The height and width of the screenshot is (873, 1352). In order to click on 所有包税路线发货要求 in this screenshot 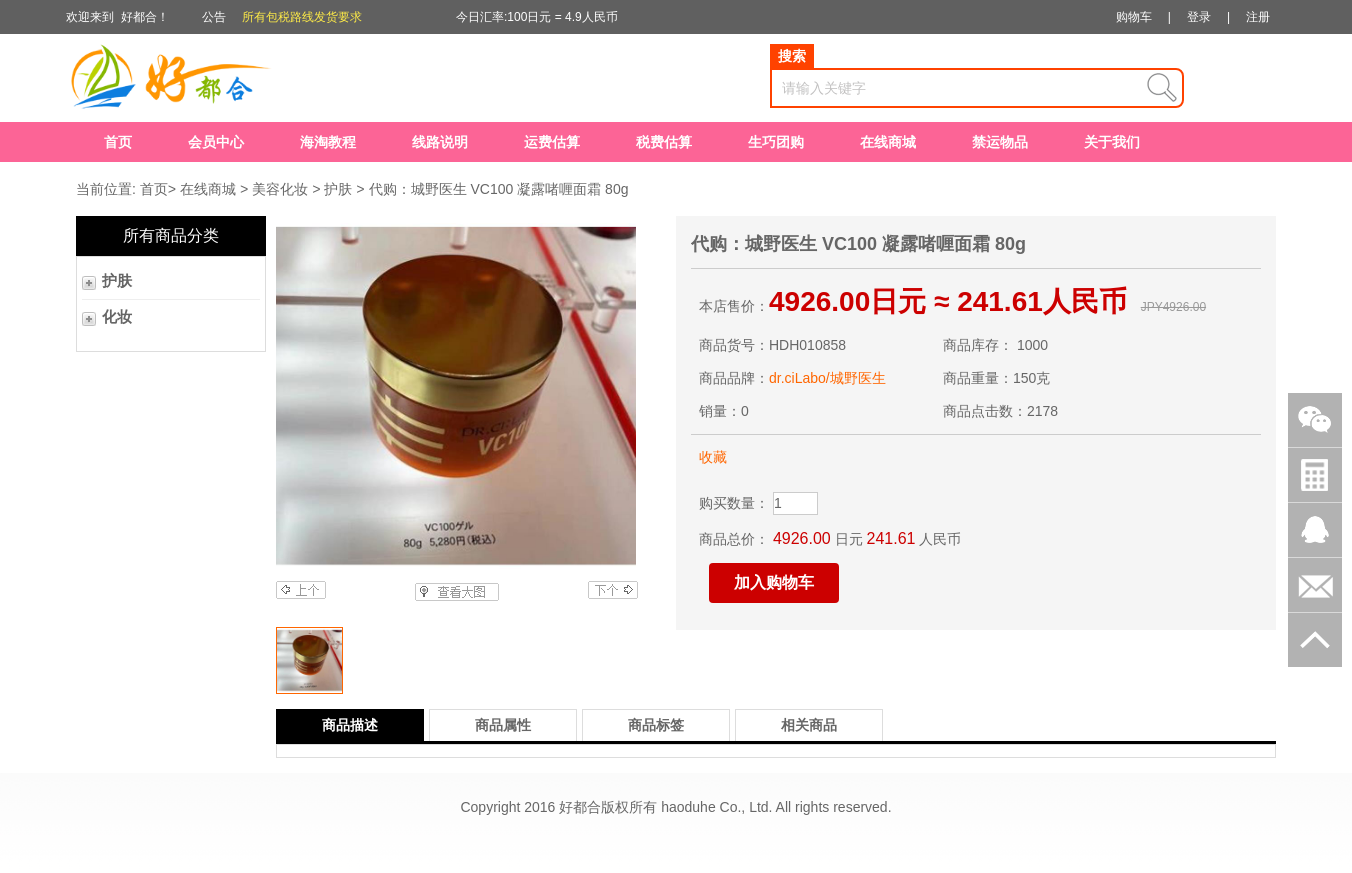, I will do `click(302, 17)`.